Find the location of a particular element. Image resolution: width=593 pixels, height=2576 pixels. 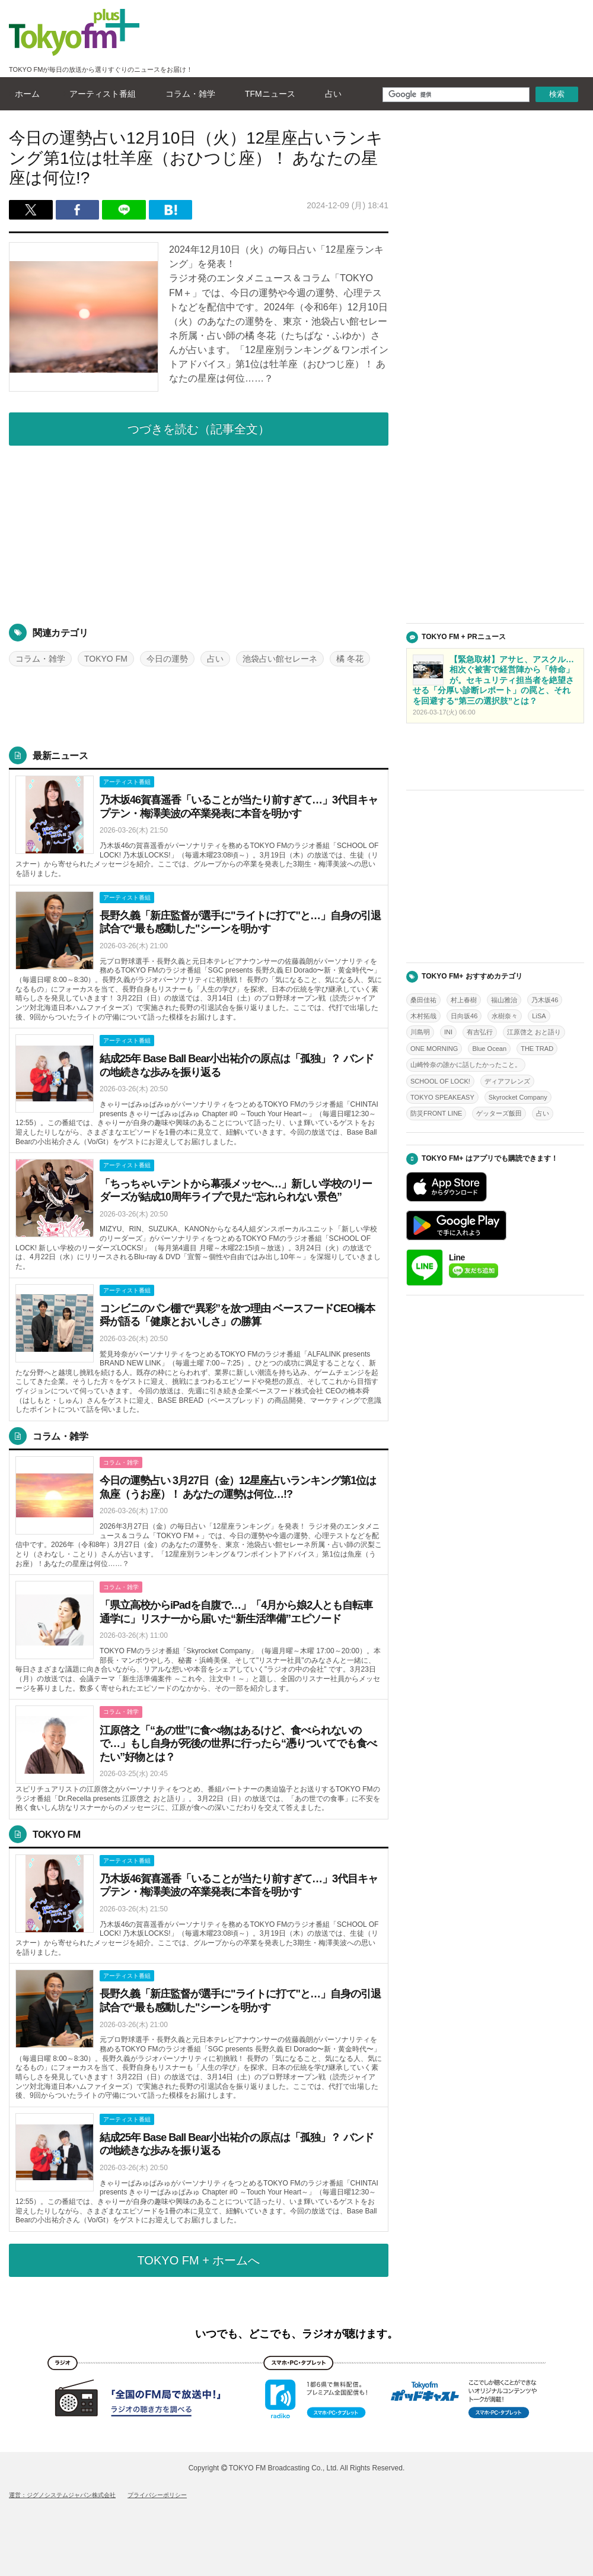

橘 冬花 is located at coordinates (350, 658).